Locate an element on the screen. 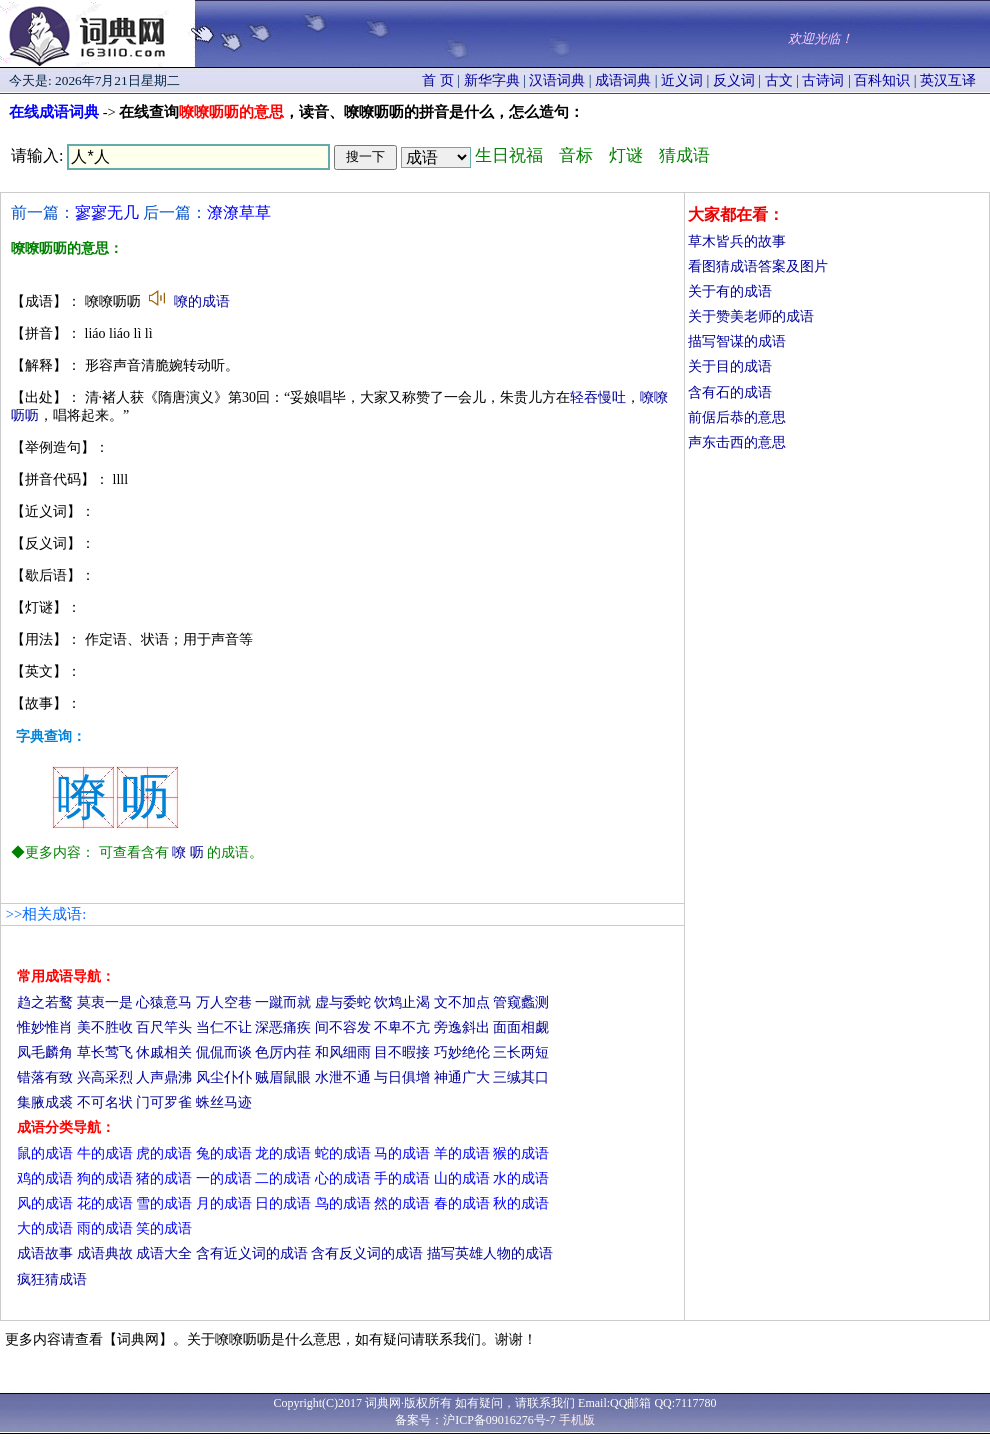 The width and height of the screenshot is (990, 1440). 门可罗雀 is located at coordinates (164, 1102).